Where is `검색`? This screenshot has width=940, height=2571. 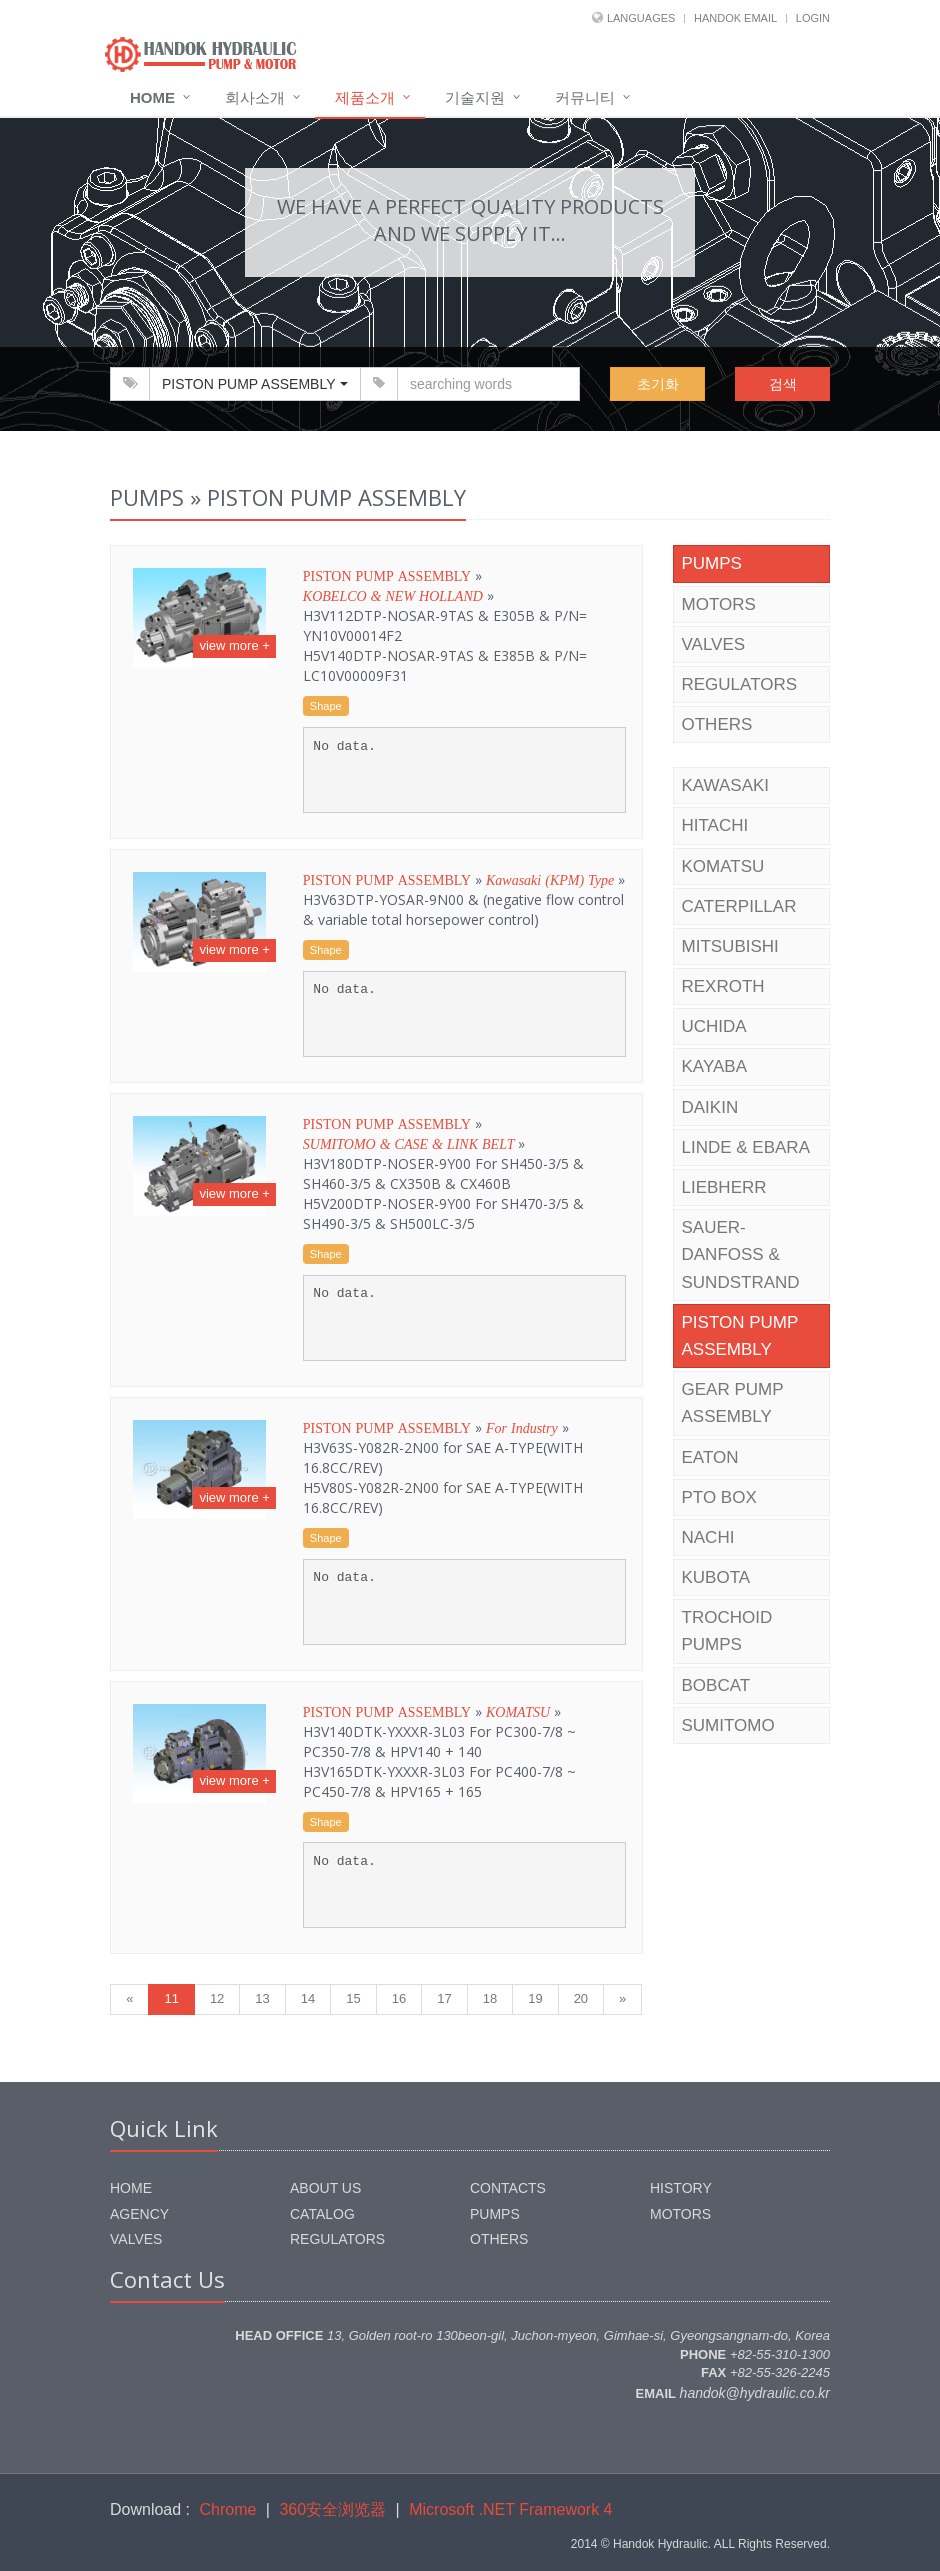
검색 is located at coordinates (783, 384).